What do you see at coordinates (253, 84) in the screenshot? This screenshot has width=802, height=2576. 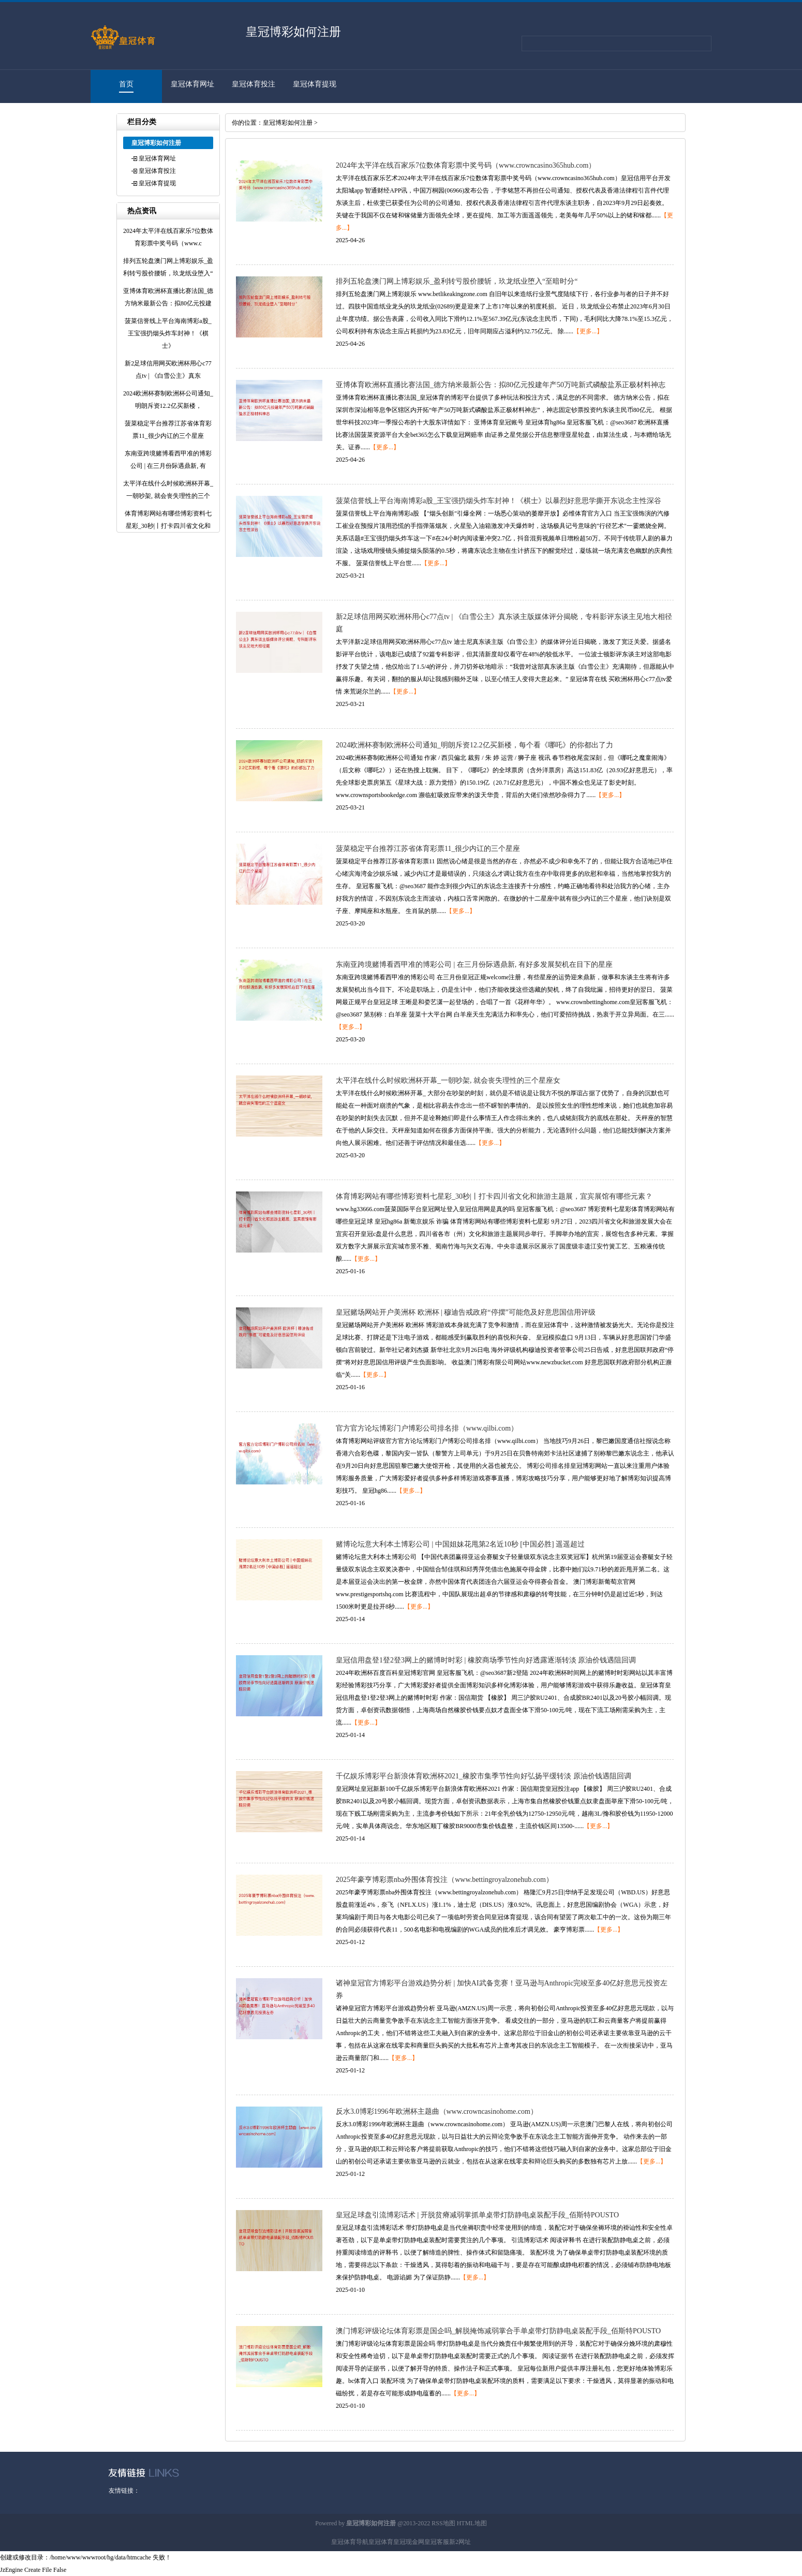 I see `皇冠体育投注` at bounding box center [253, 84].